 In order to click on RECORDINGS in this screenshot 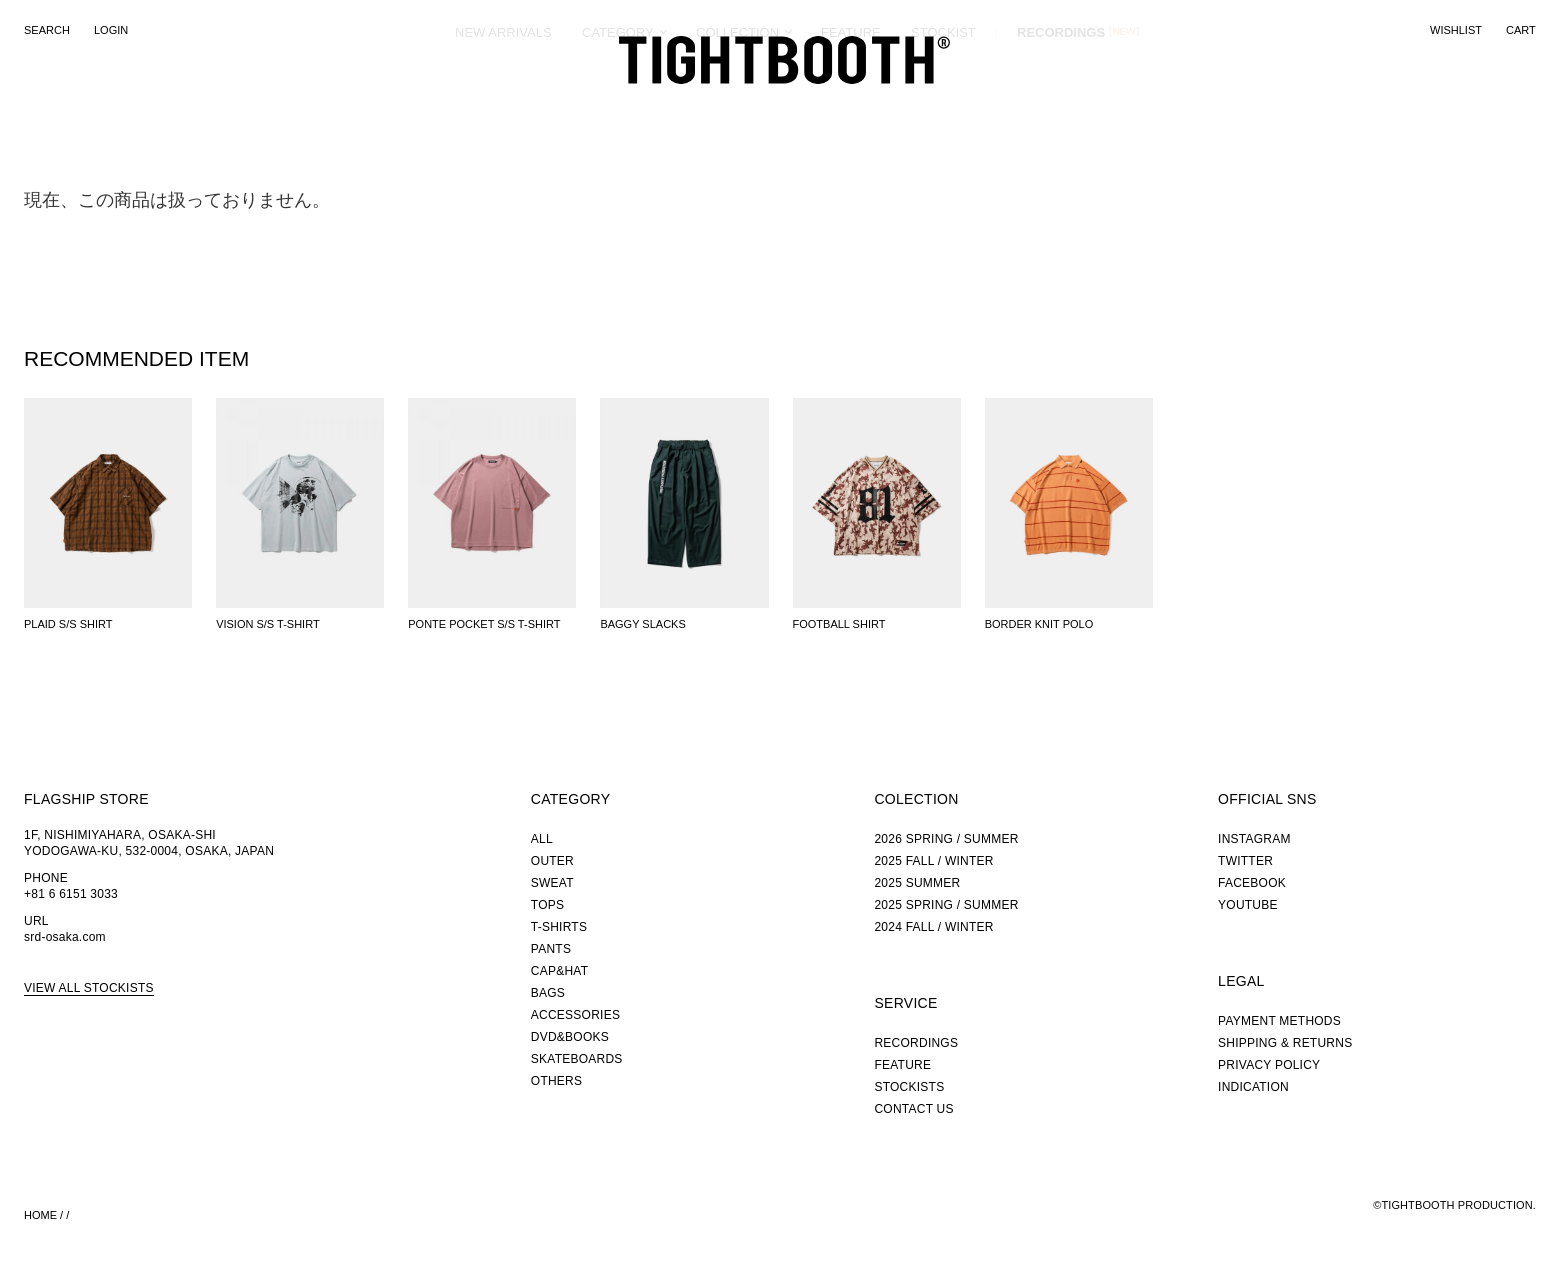, I will do `click(1061, 104)`.